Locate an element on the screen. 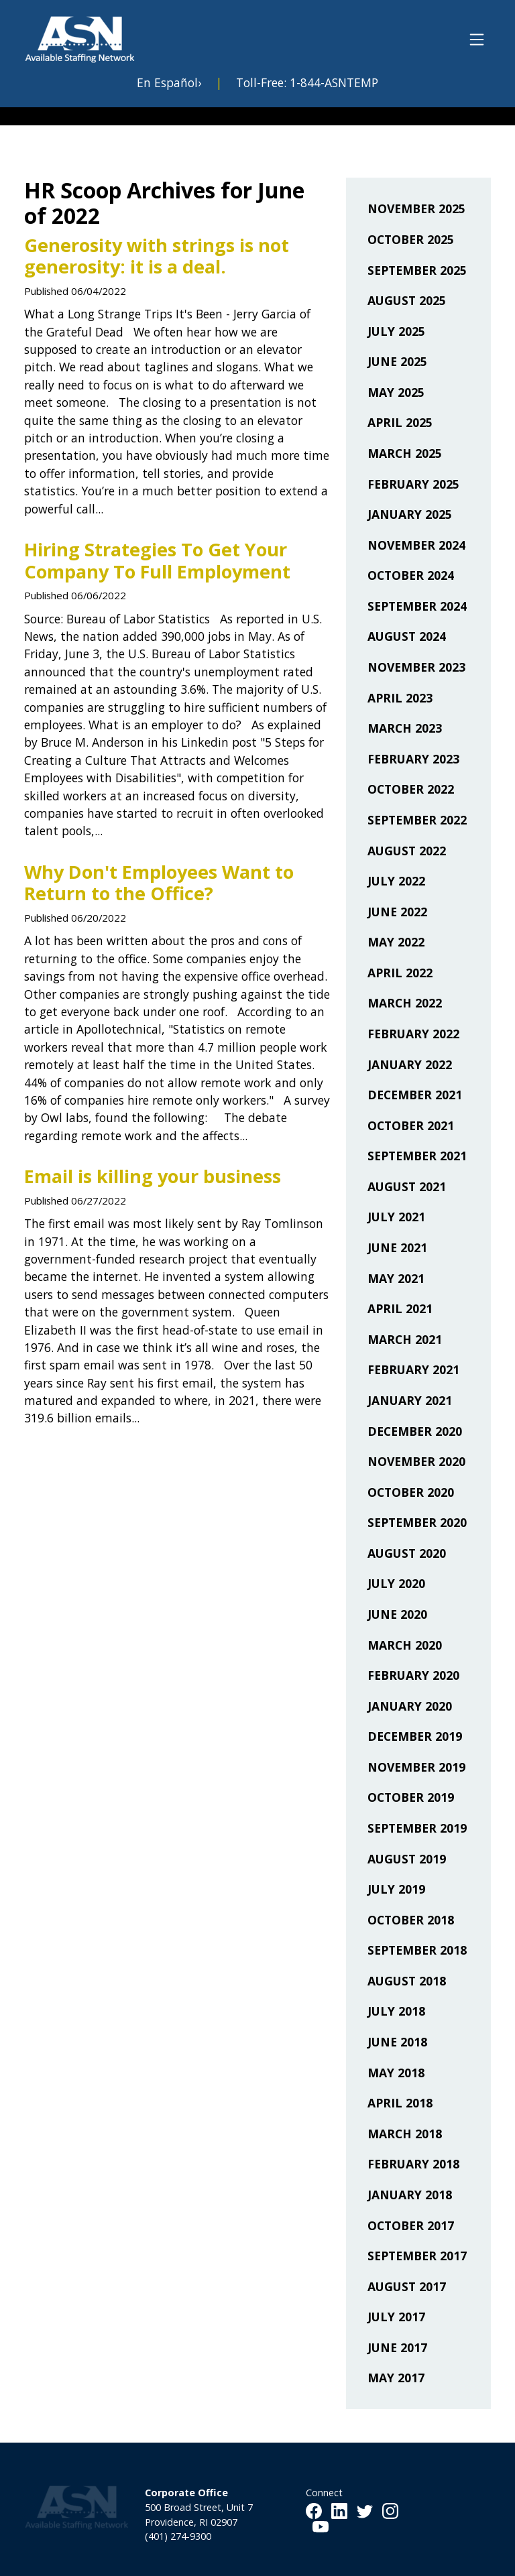 The image size is (515, 2576). March 2023 is located at coordinates (404, 728).